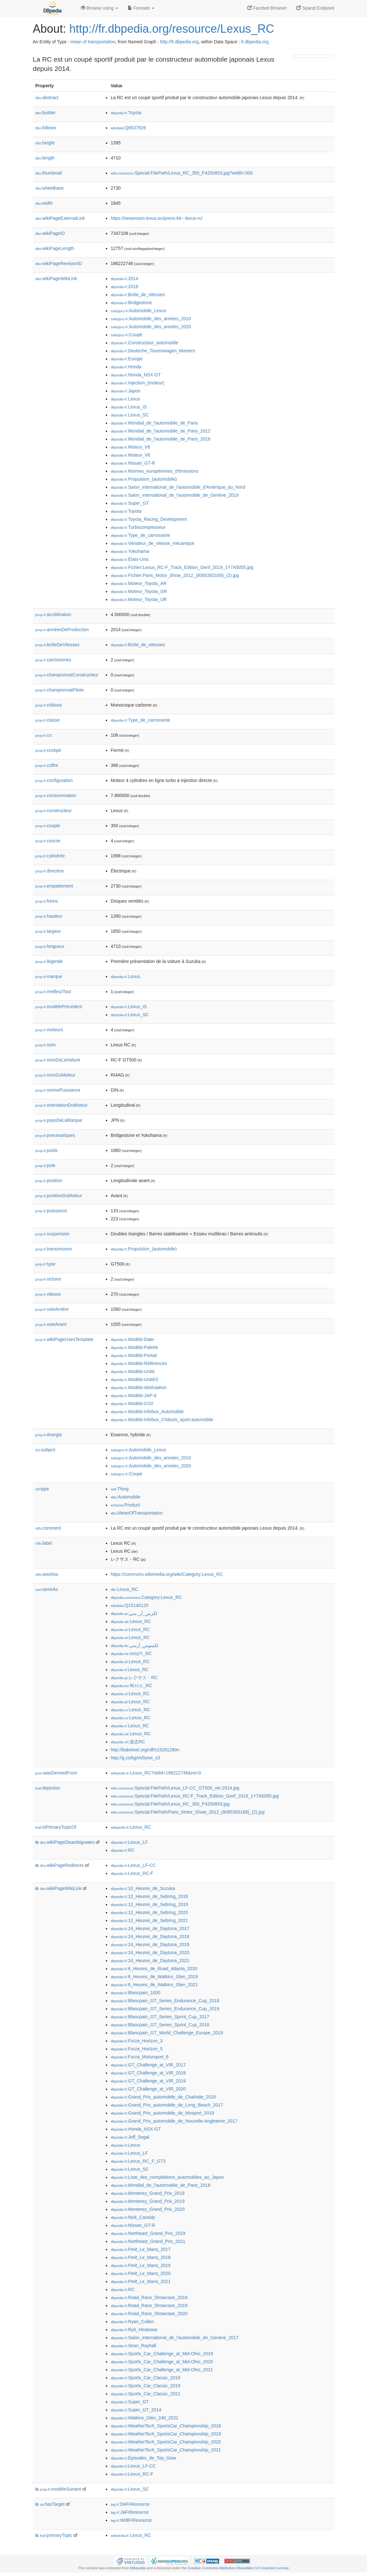  What do you see at coordinates (134, 1645) in the screenshot?
I see `:لکسوس_آرسی` at bounding box center [134, 1645].